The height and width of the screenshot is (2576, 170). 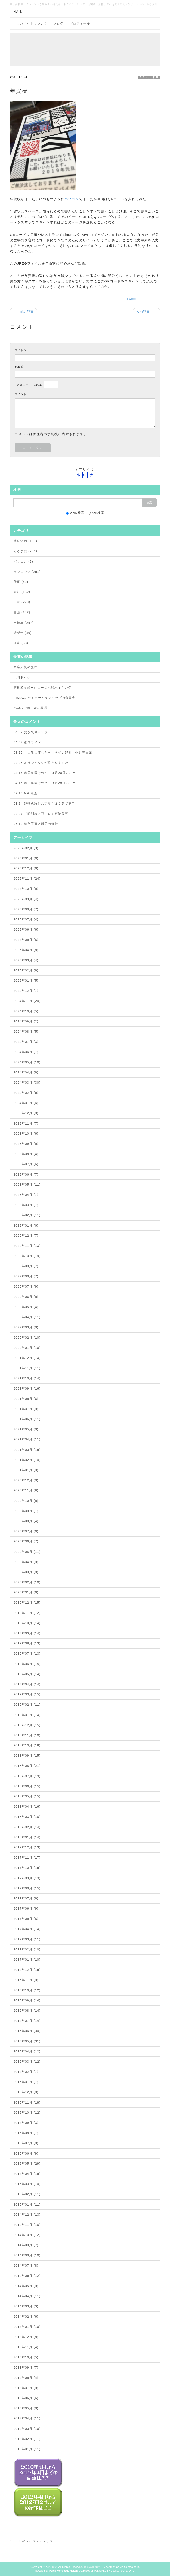 What do you see at coordinates (26, 1572) in the screenshot?
I see `2020年03月 (8)` at bounding box center [26, 1572].